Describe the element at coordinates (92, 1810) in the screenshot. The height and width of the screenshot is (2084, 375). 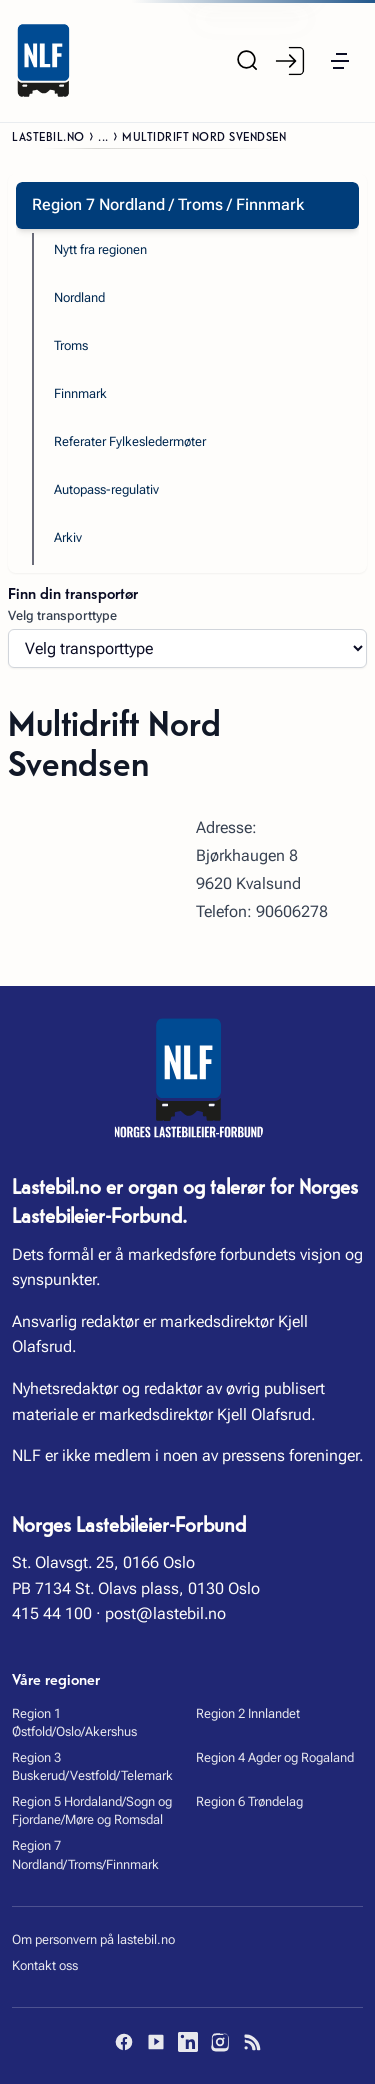
I see `Region 5 Hordaland/Sogn og Fjordane/Møre og Romsdal` at that location.